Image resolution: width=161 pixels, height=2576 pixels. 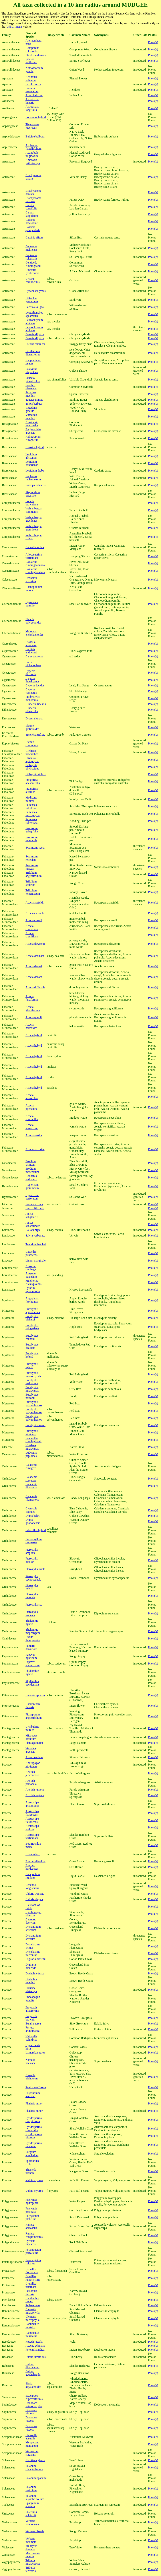 What do you see at coordinates (35, 1569) in the screenshot?
I see `Pterostylis biseta` at bounding box center [35, 1569].